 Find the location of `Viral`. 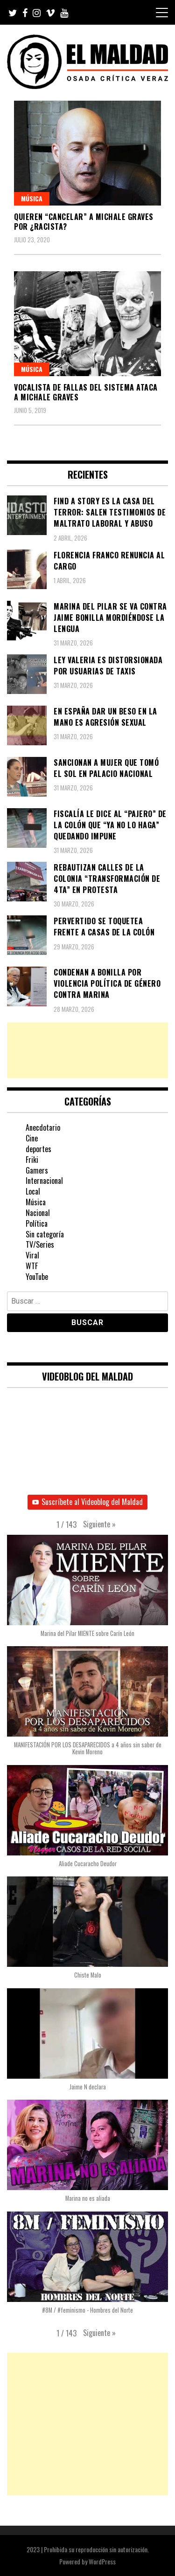

Viral is located at coordinates (32, 1255).